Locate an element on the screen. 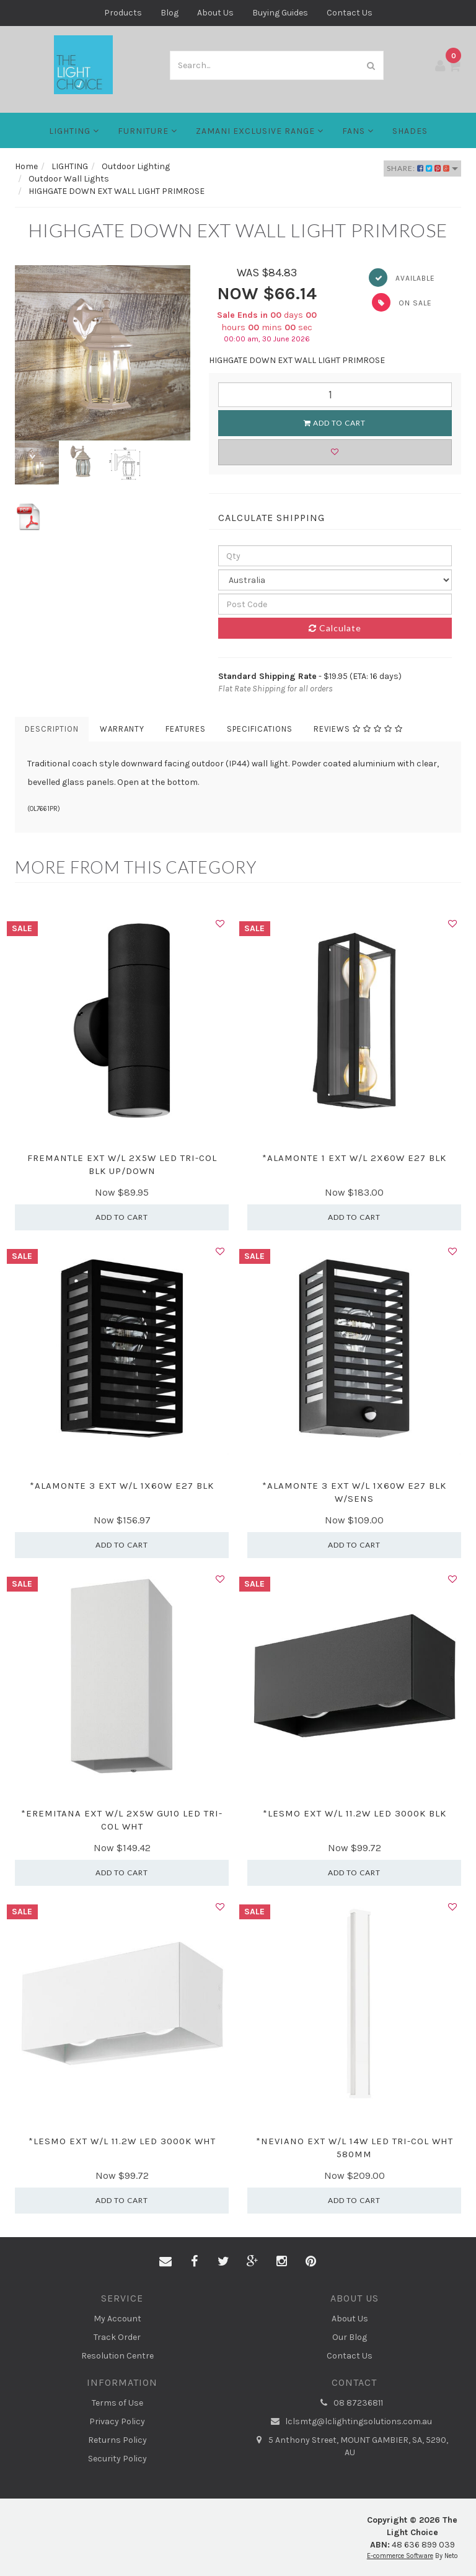 This screenshot has width=476, height=2576. Resolution Centre is located at coordinates (117, 2355).